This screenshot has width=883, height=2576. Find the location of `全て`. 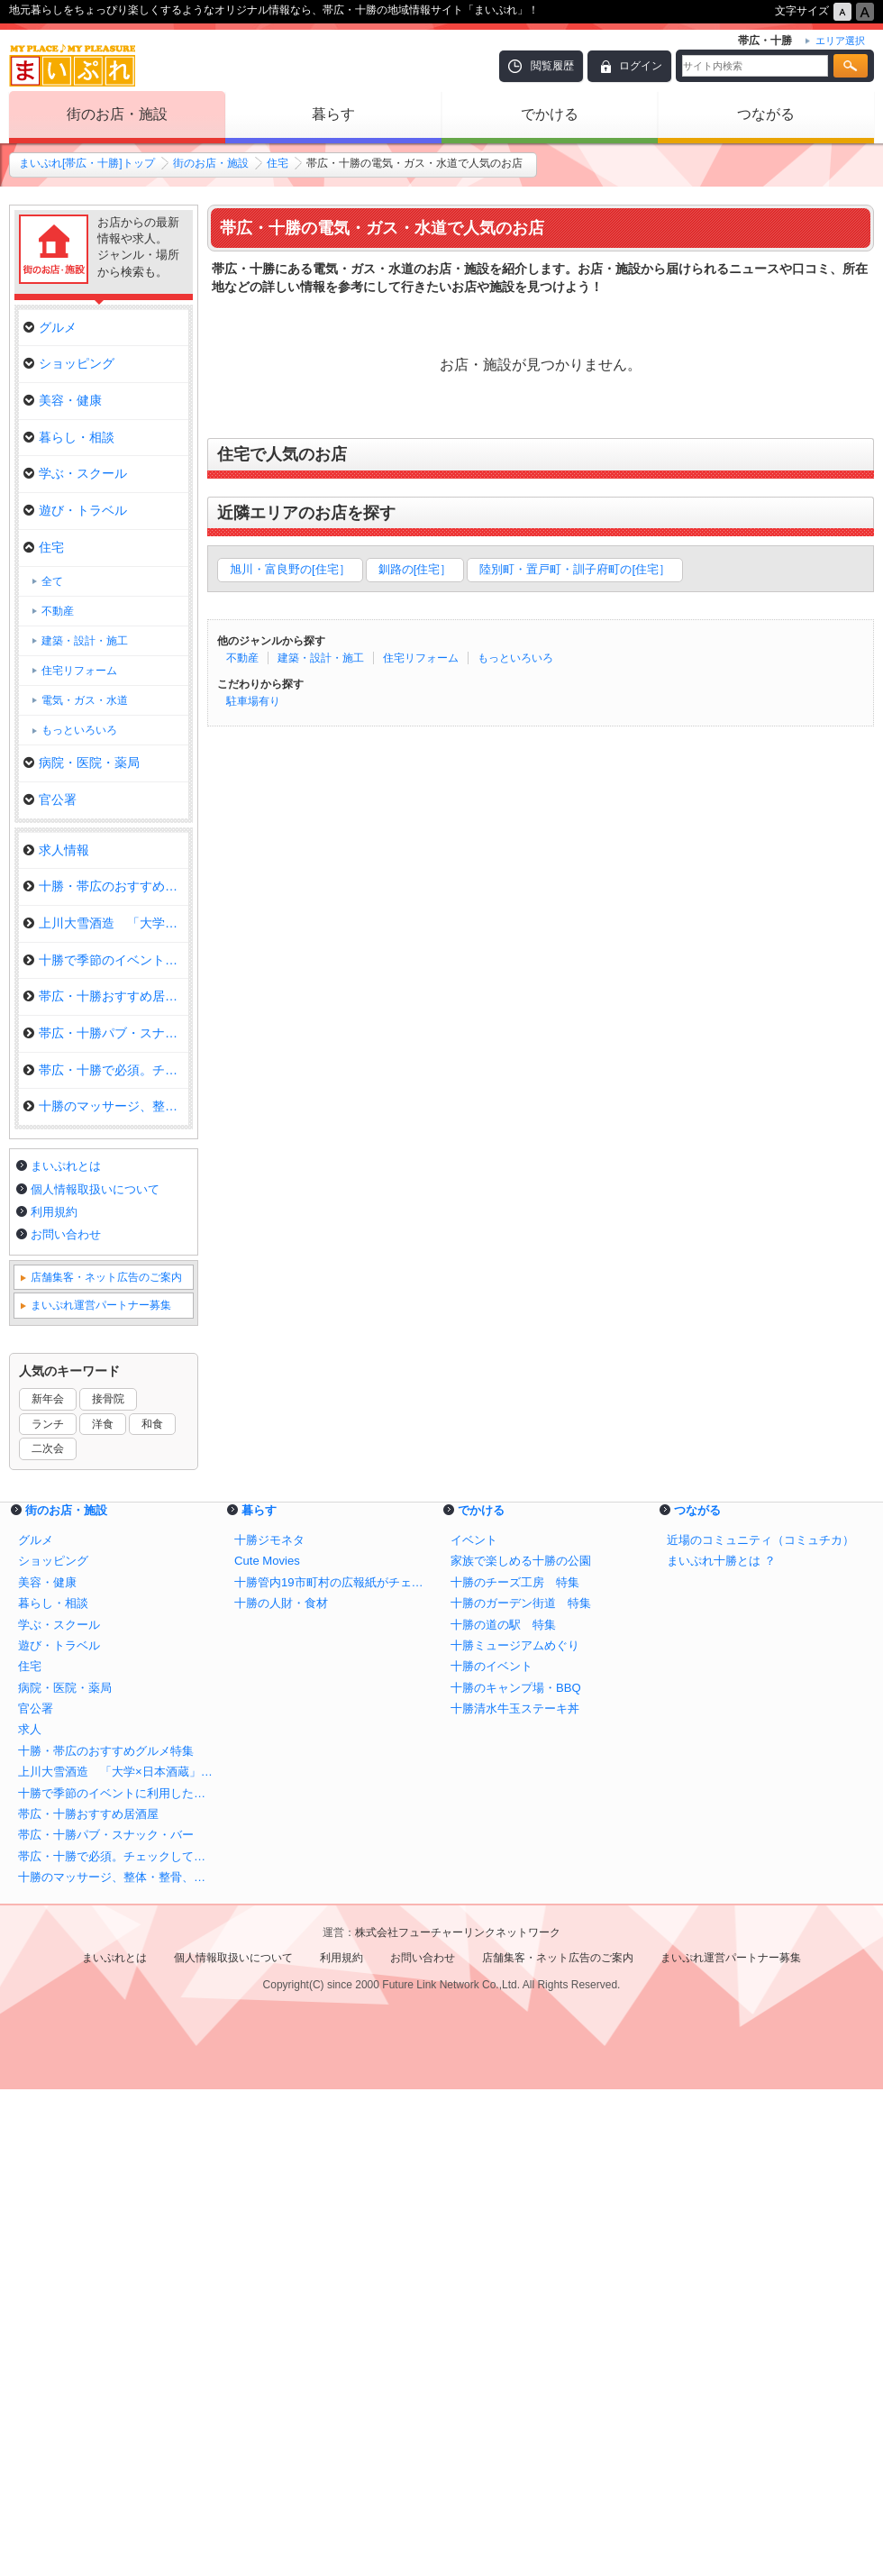

全て is located at coordinates (52, 581).